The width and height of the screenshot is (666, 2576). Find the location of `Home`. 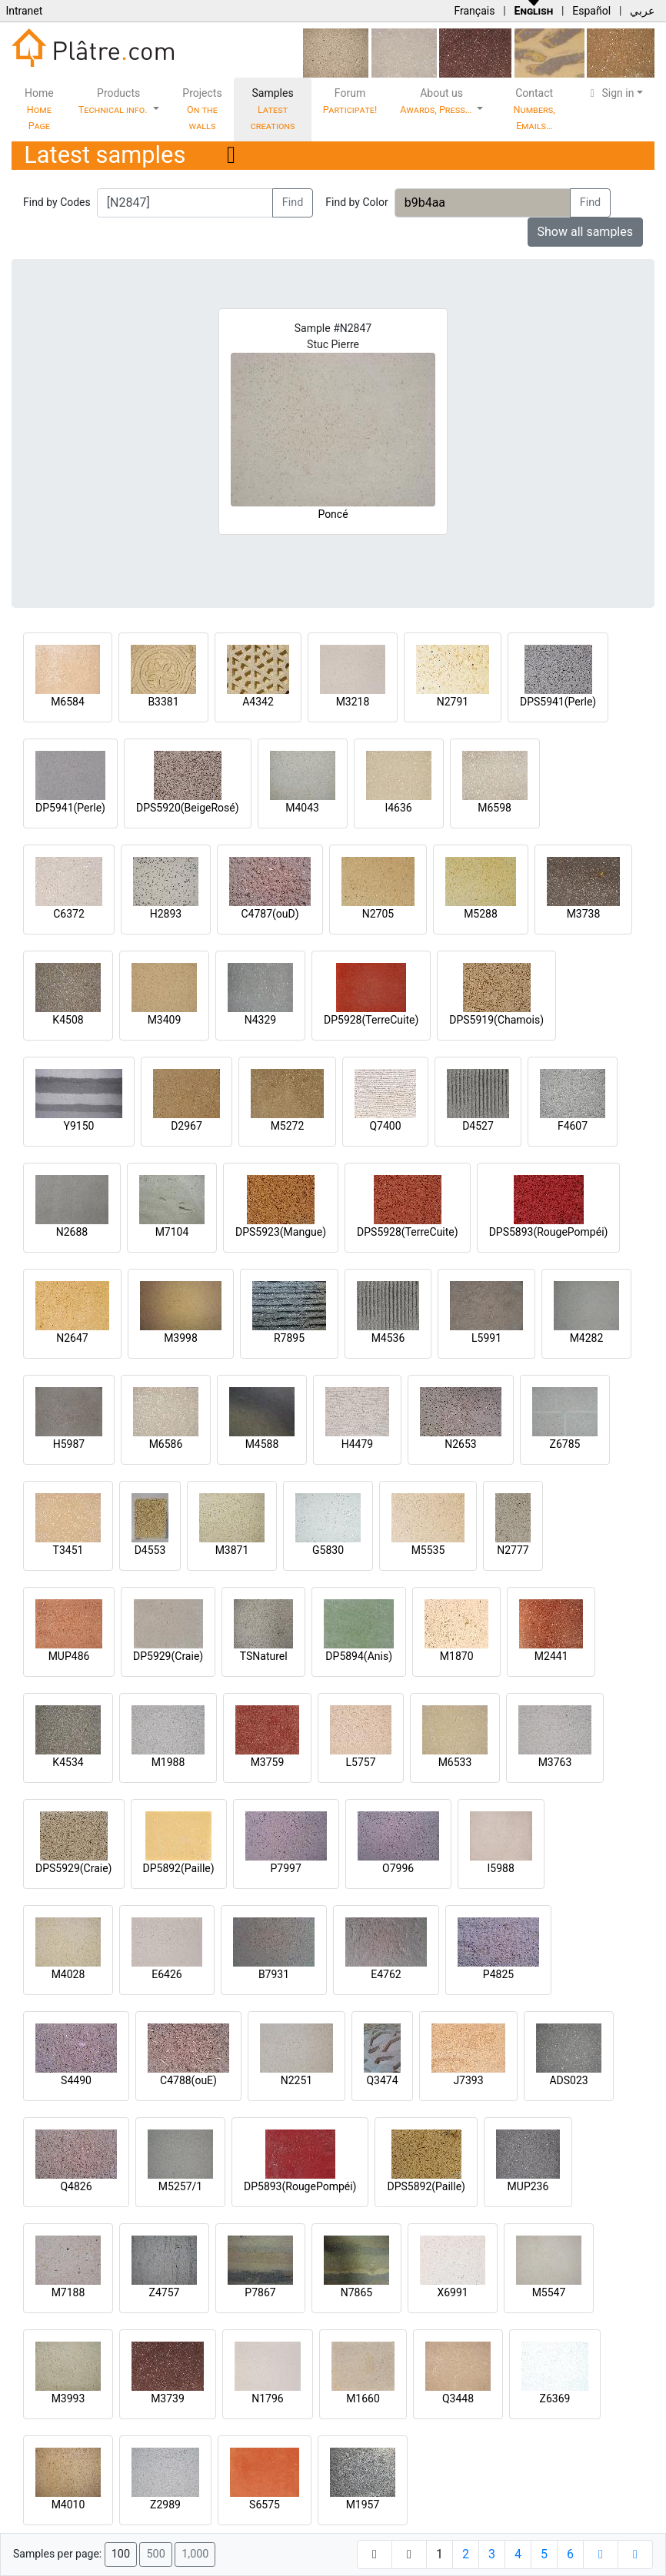

Home is located at coordinates (39, 109).